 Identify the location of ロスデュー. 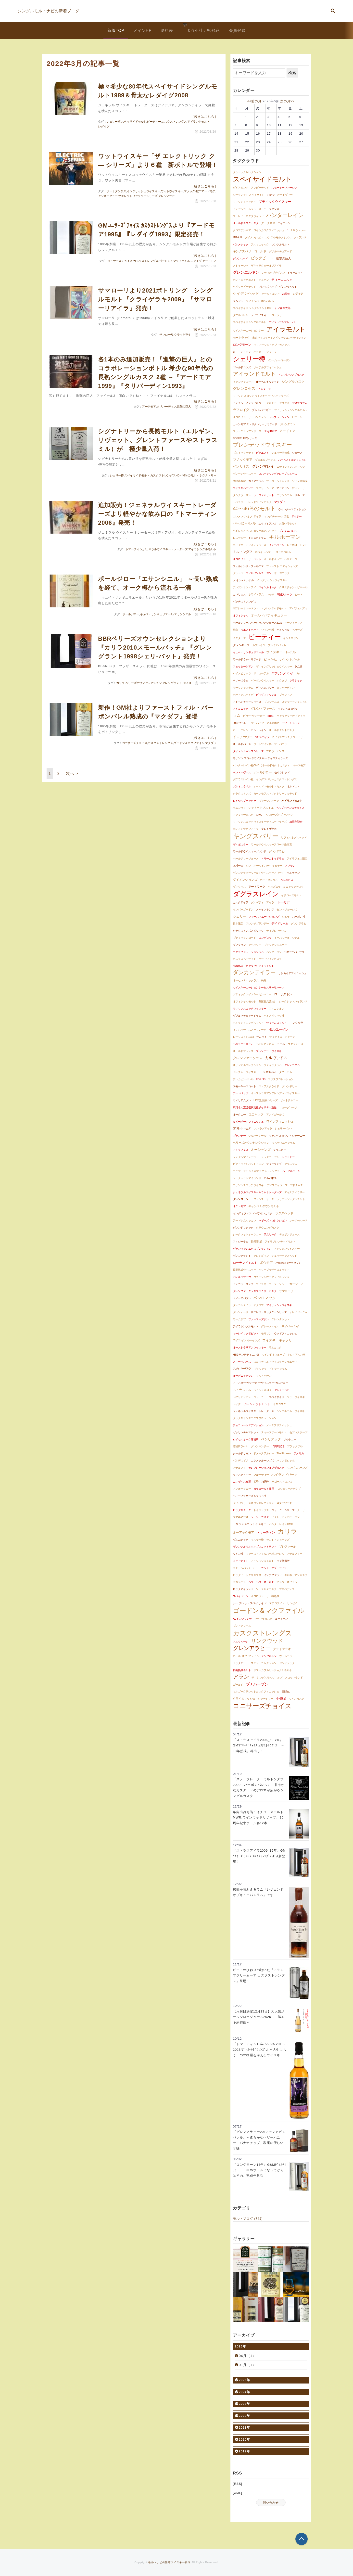
(239, 537).